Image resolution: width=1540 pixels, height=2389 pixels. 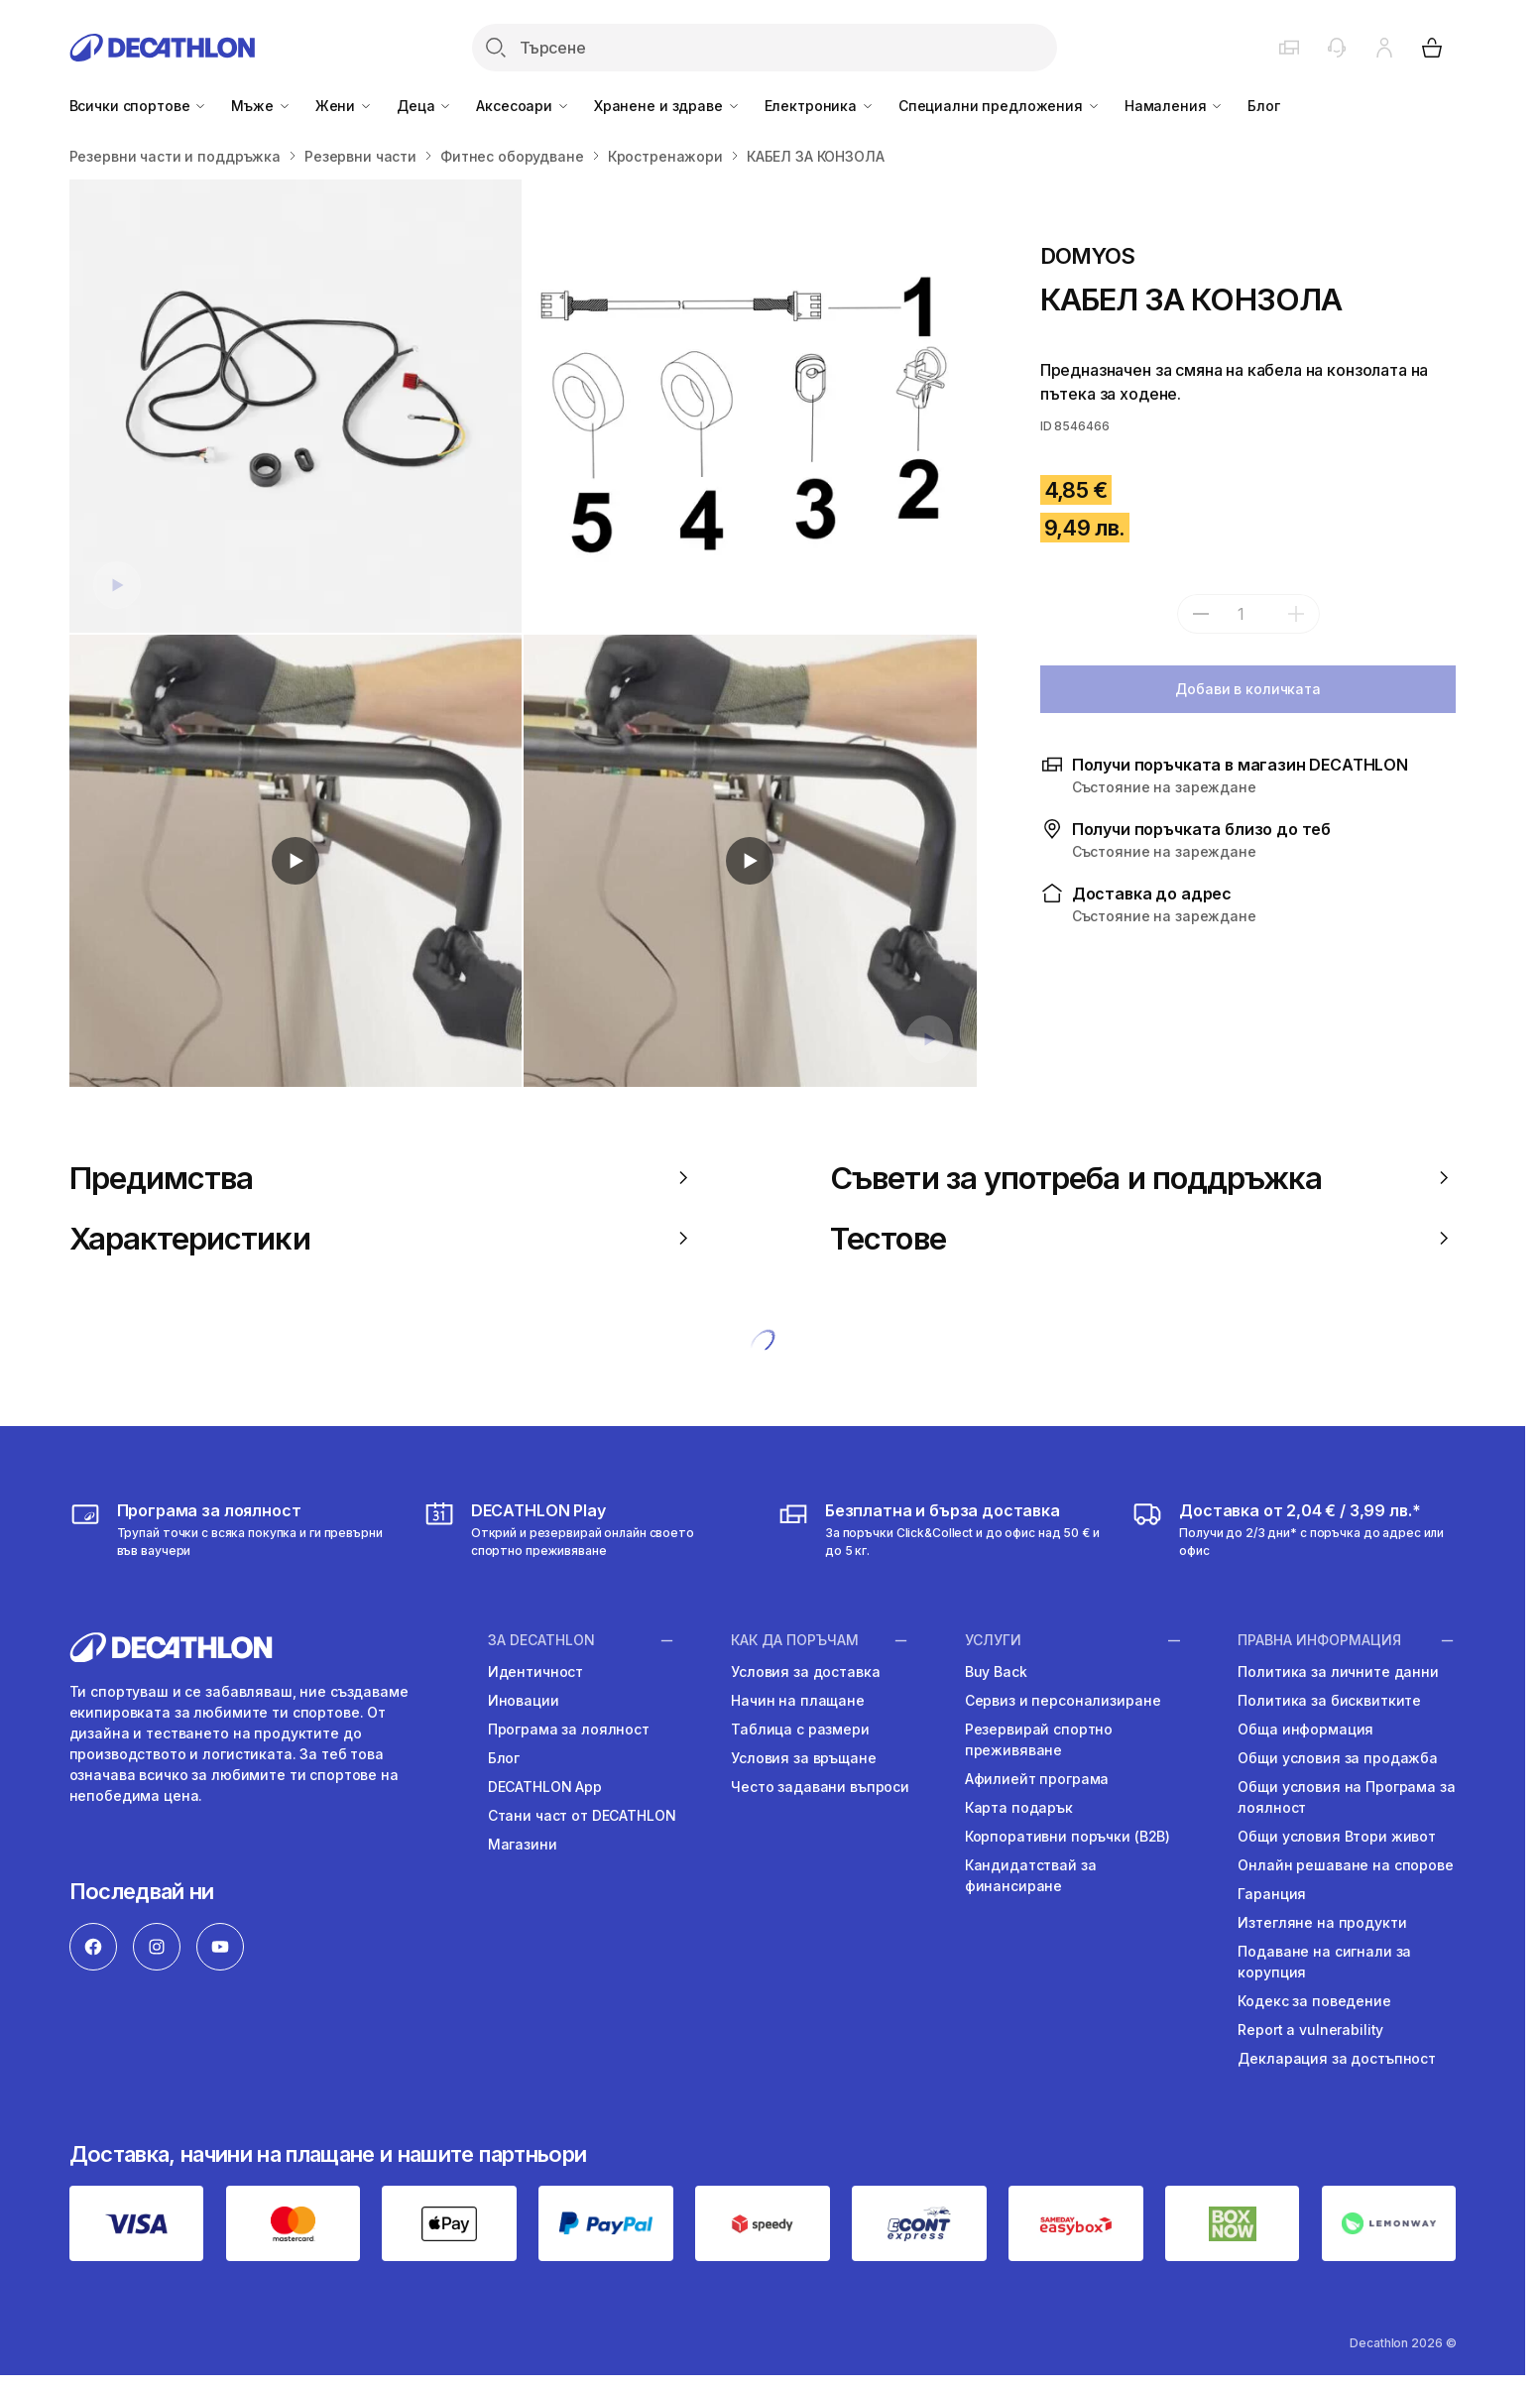 I want to click on Таблица с размери, so click(x=800, y=1729).